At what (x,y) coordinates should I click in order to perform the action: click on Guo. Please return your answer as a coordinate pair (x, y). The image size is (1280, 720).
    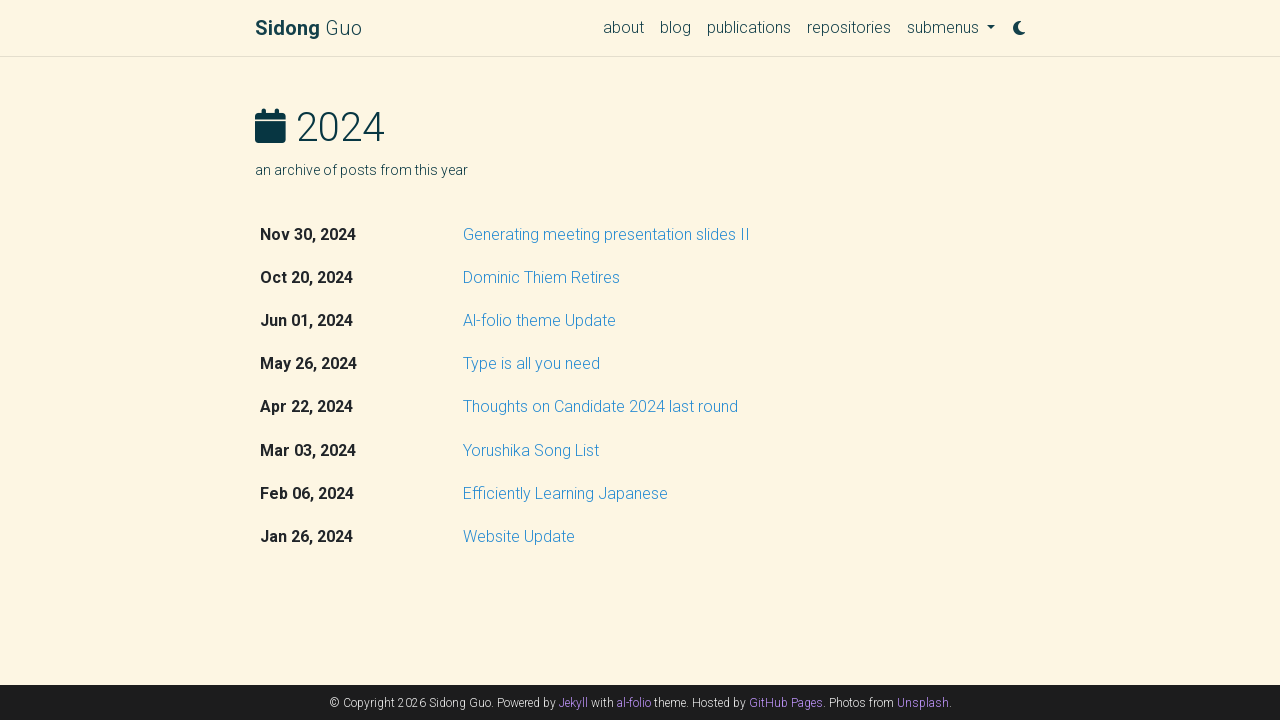
    Looking at the image, I should click on (308, 28).